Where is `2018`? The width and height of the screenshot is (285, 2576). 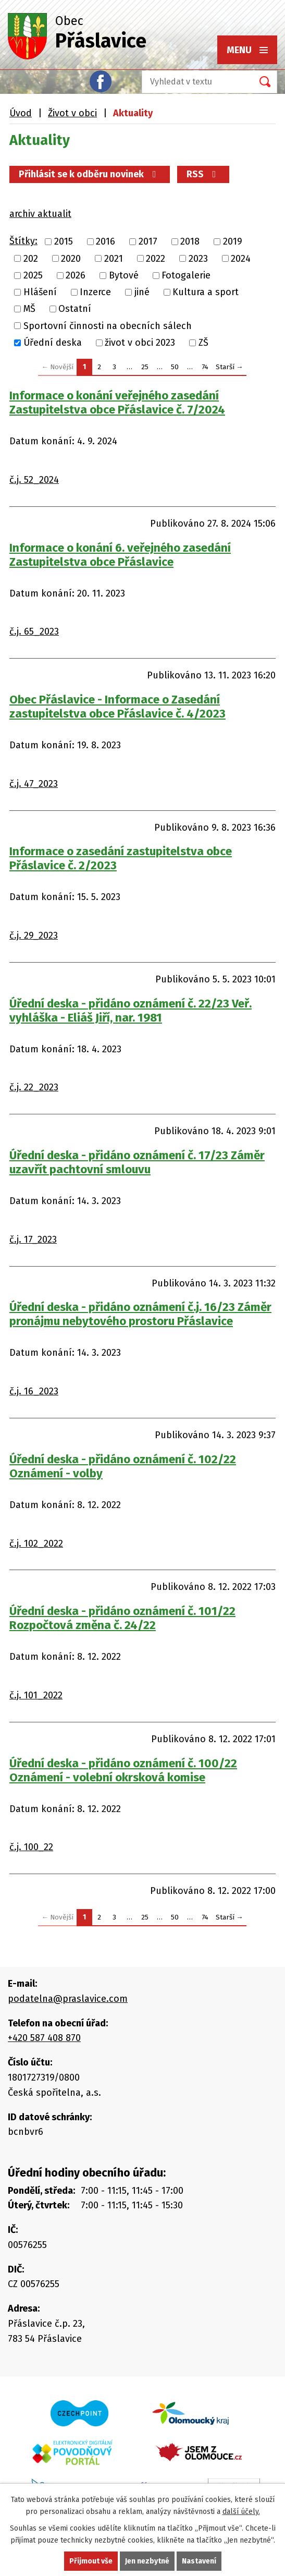
2018 is located at coordinates (190, 242).